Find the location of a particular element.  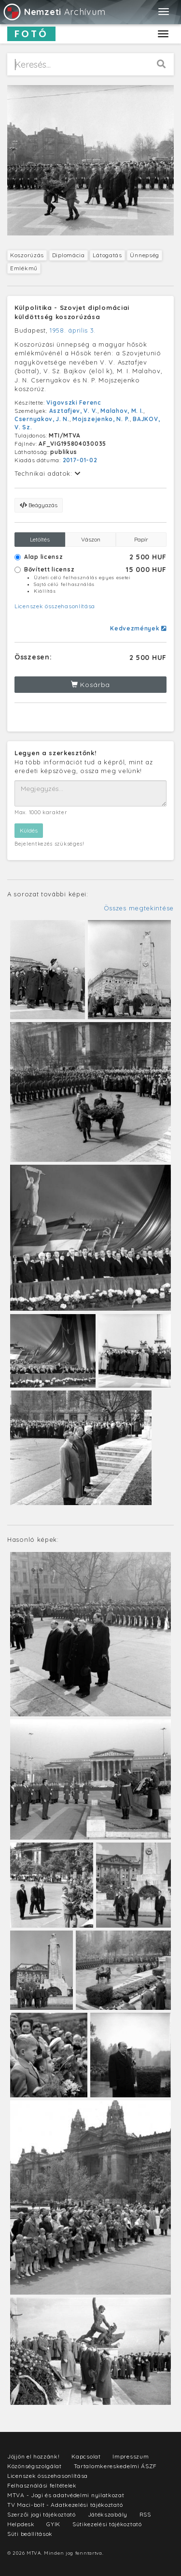

Asztafjev, V. V. is located at coordinates (73, 410).